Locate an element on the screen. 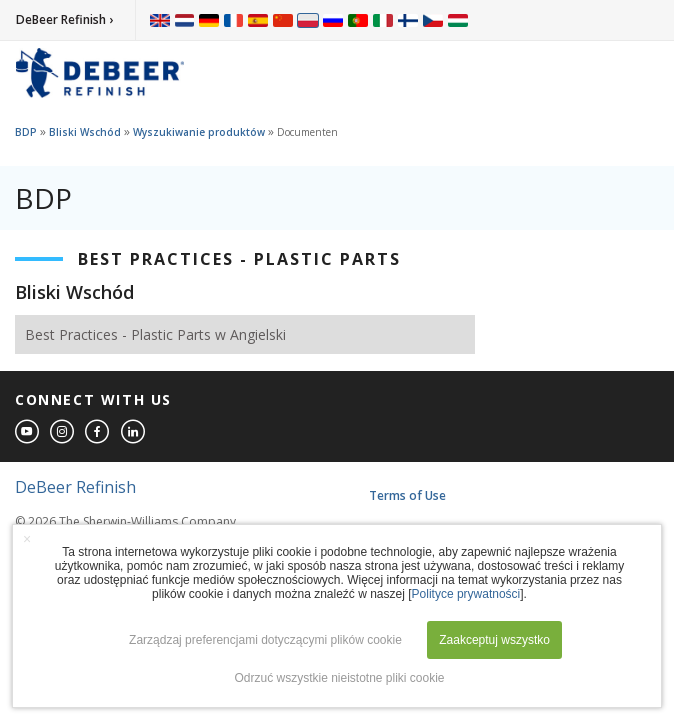 The height and width of the screenshot is (720, 674). Zaakceptuj wszystko [button] is located at coordinates (494, 640).